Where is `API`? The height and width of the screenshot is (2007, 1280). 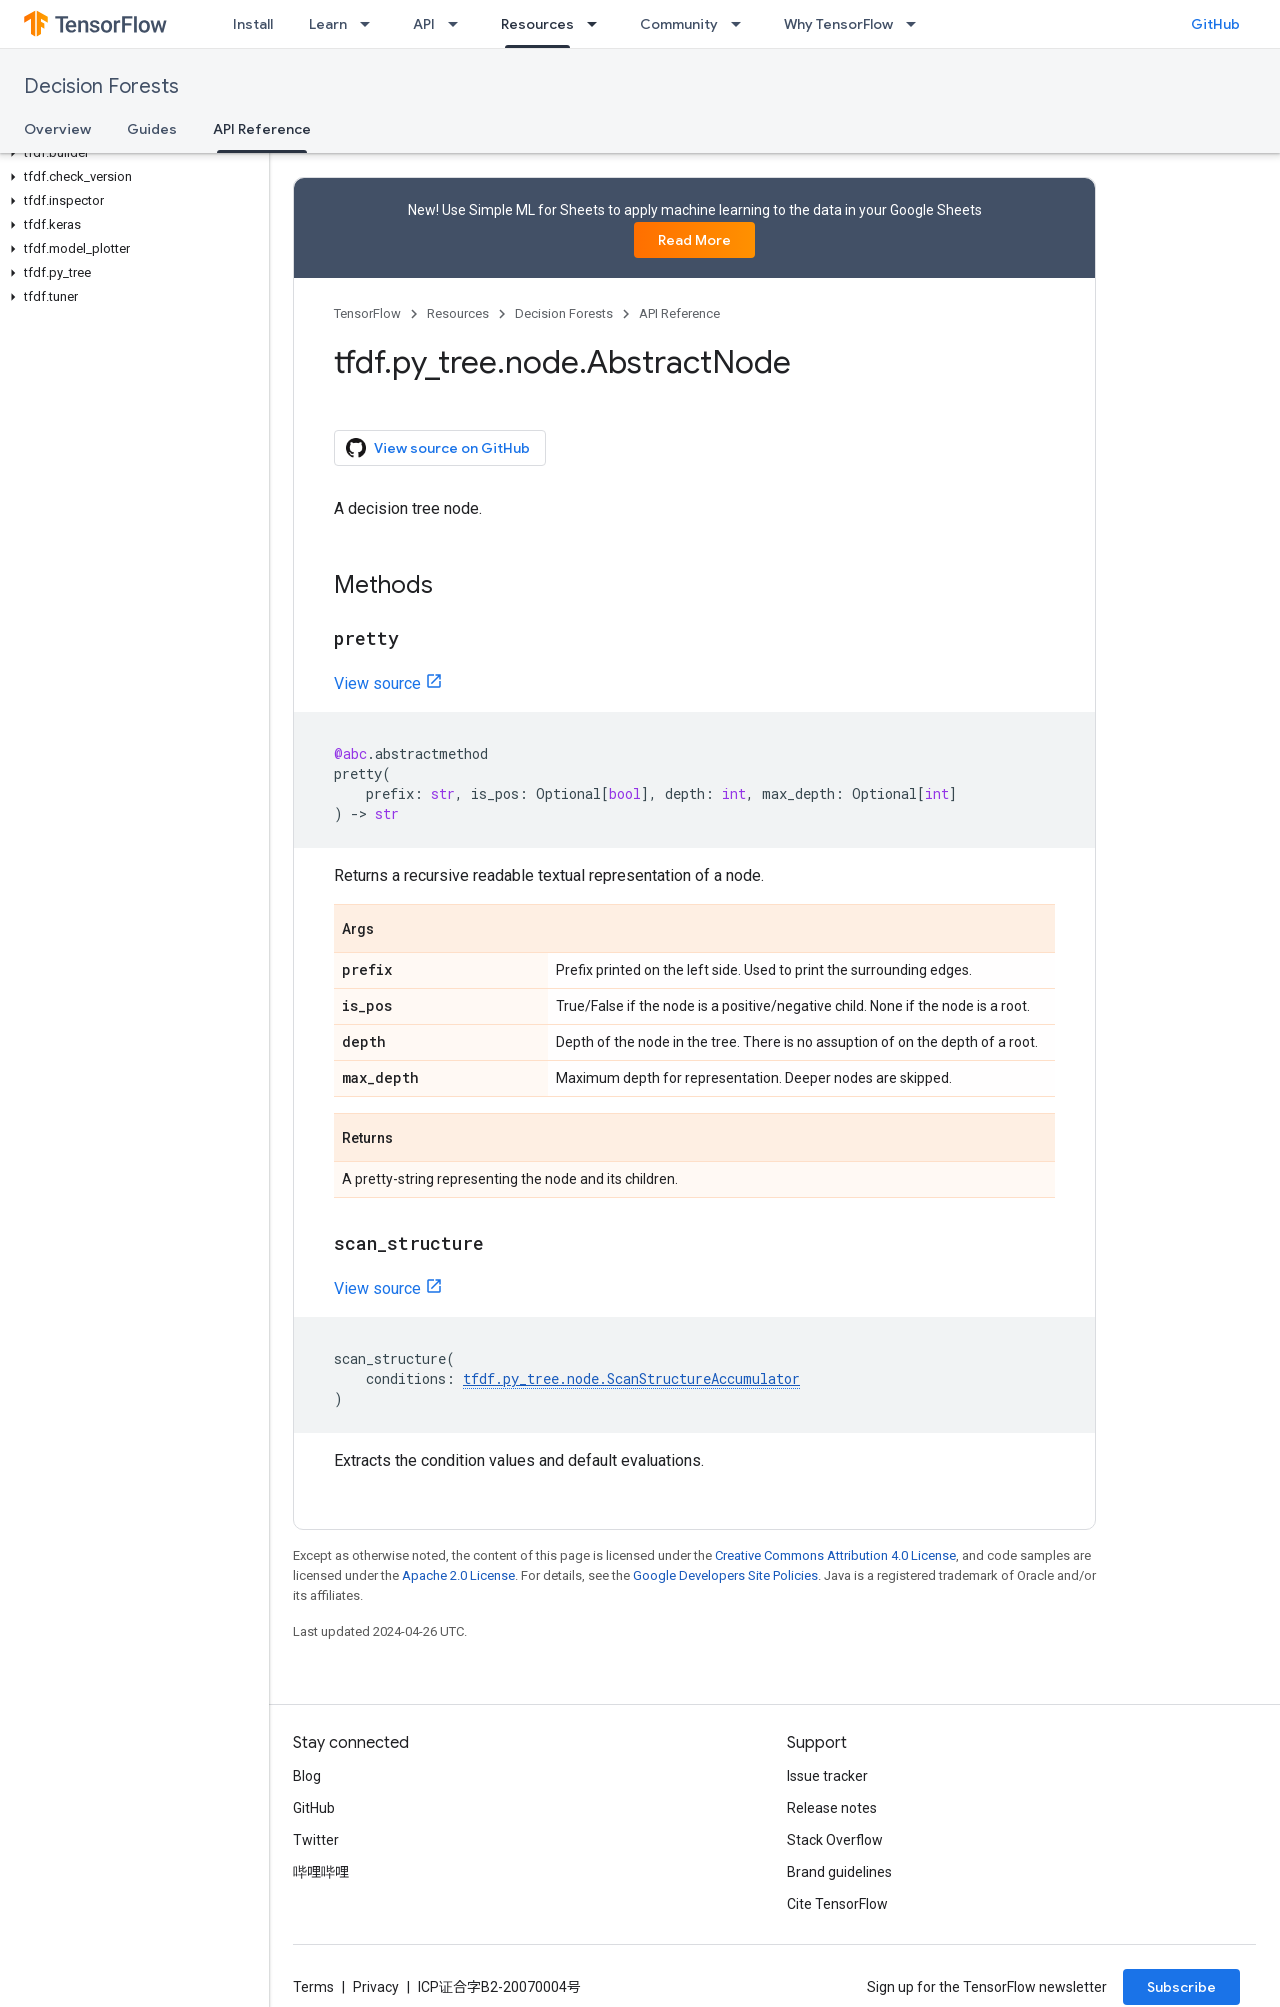 API is located at coordinates (424, 24).